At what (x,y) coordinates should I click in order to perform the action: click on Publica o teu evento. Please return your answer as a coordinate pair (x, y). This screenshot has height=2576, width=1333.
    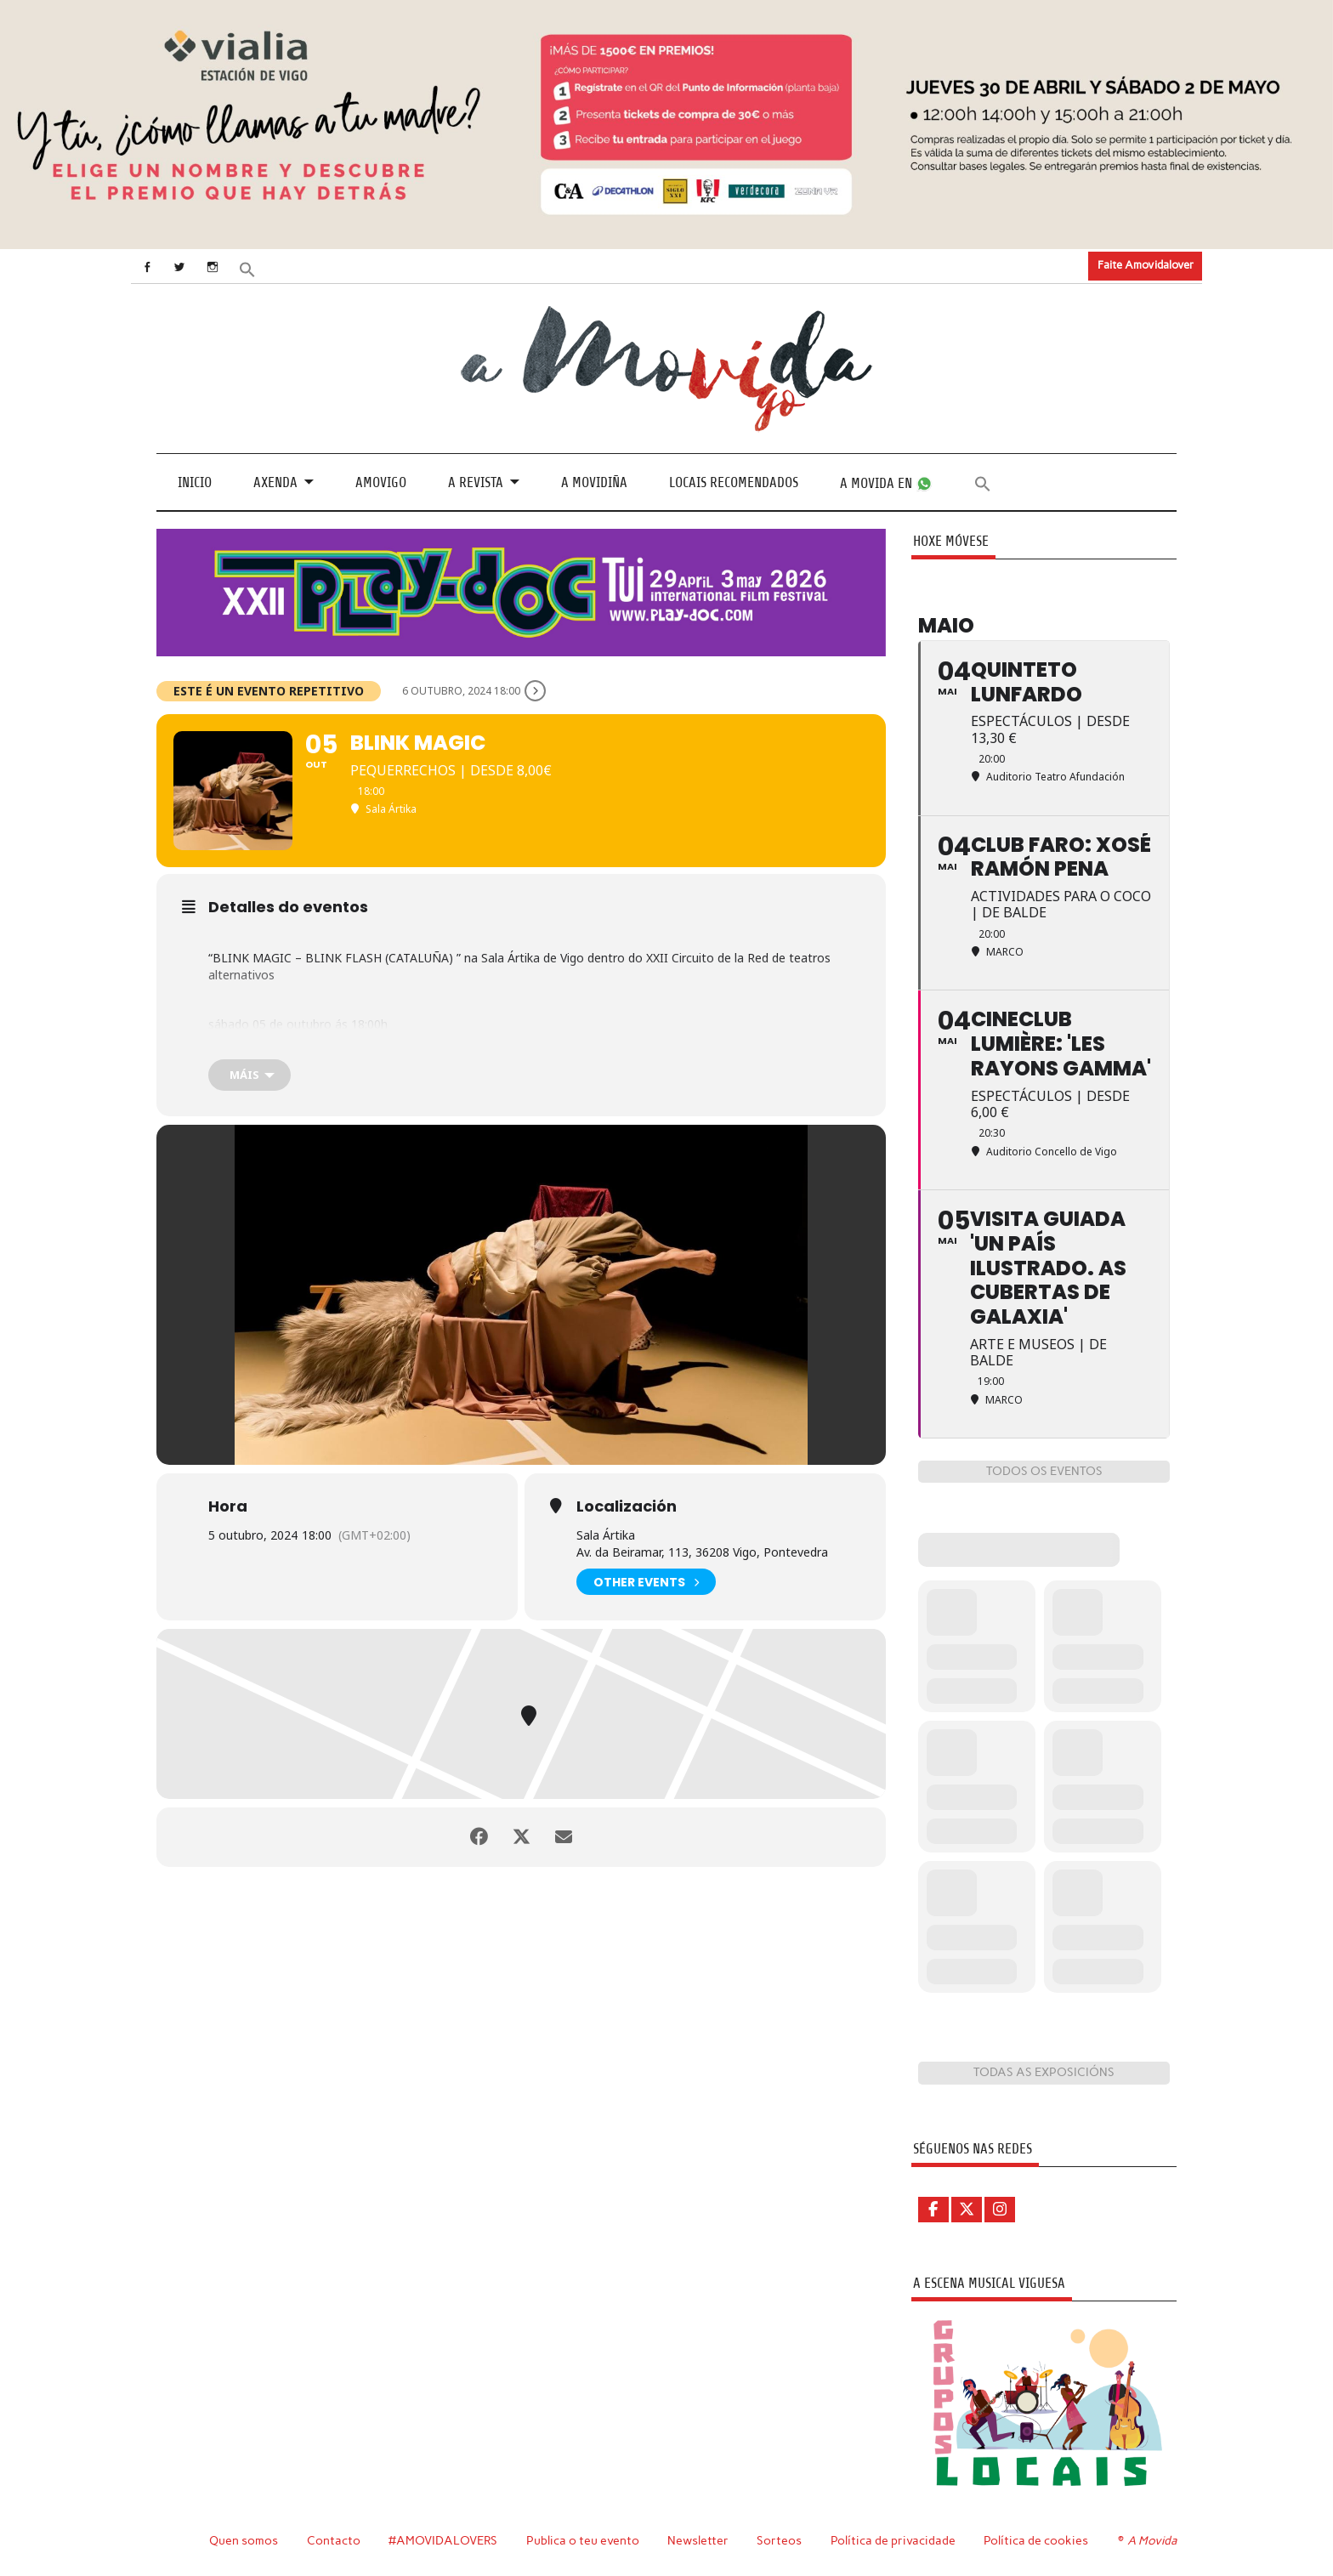
    Looking at the image, I should click on (582, 2540).